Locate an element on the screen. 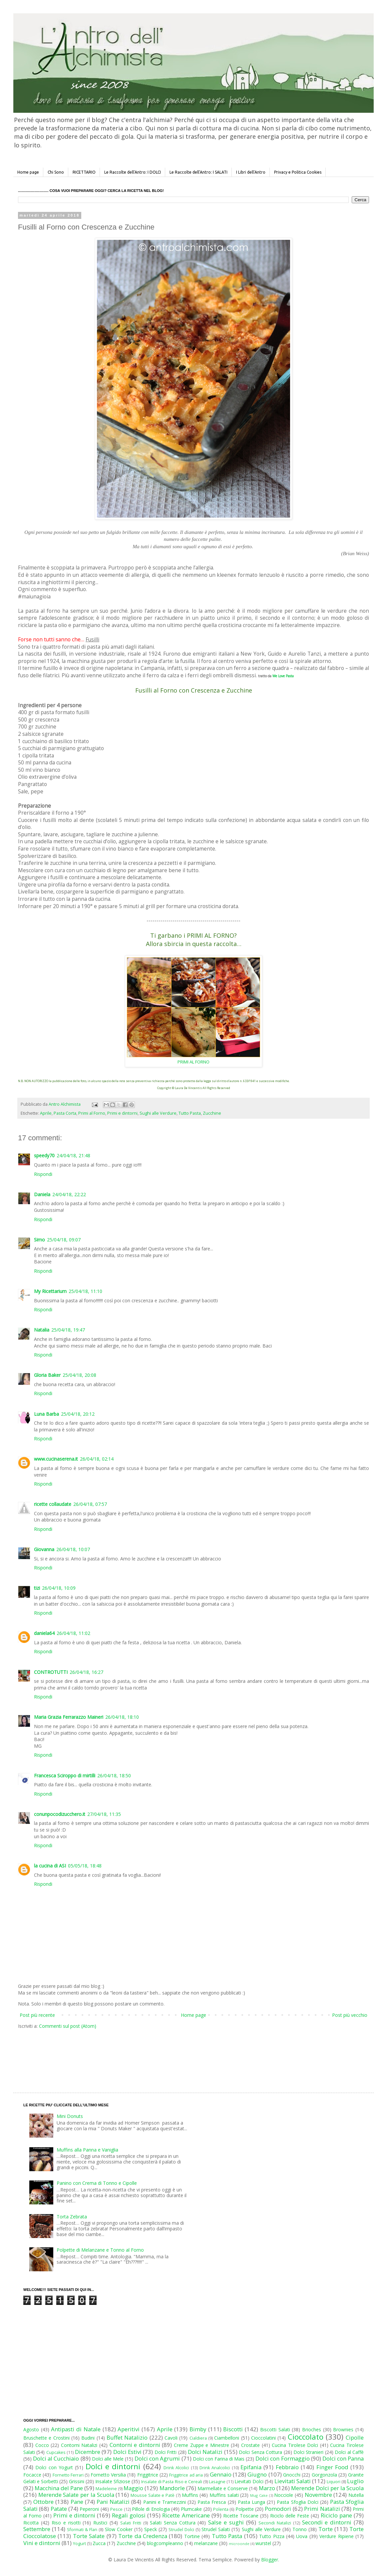  Merende Salate per la Scuola is located at coordinates (76, 2494).